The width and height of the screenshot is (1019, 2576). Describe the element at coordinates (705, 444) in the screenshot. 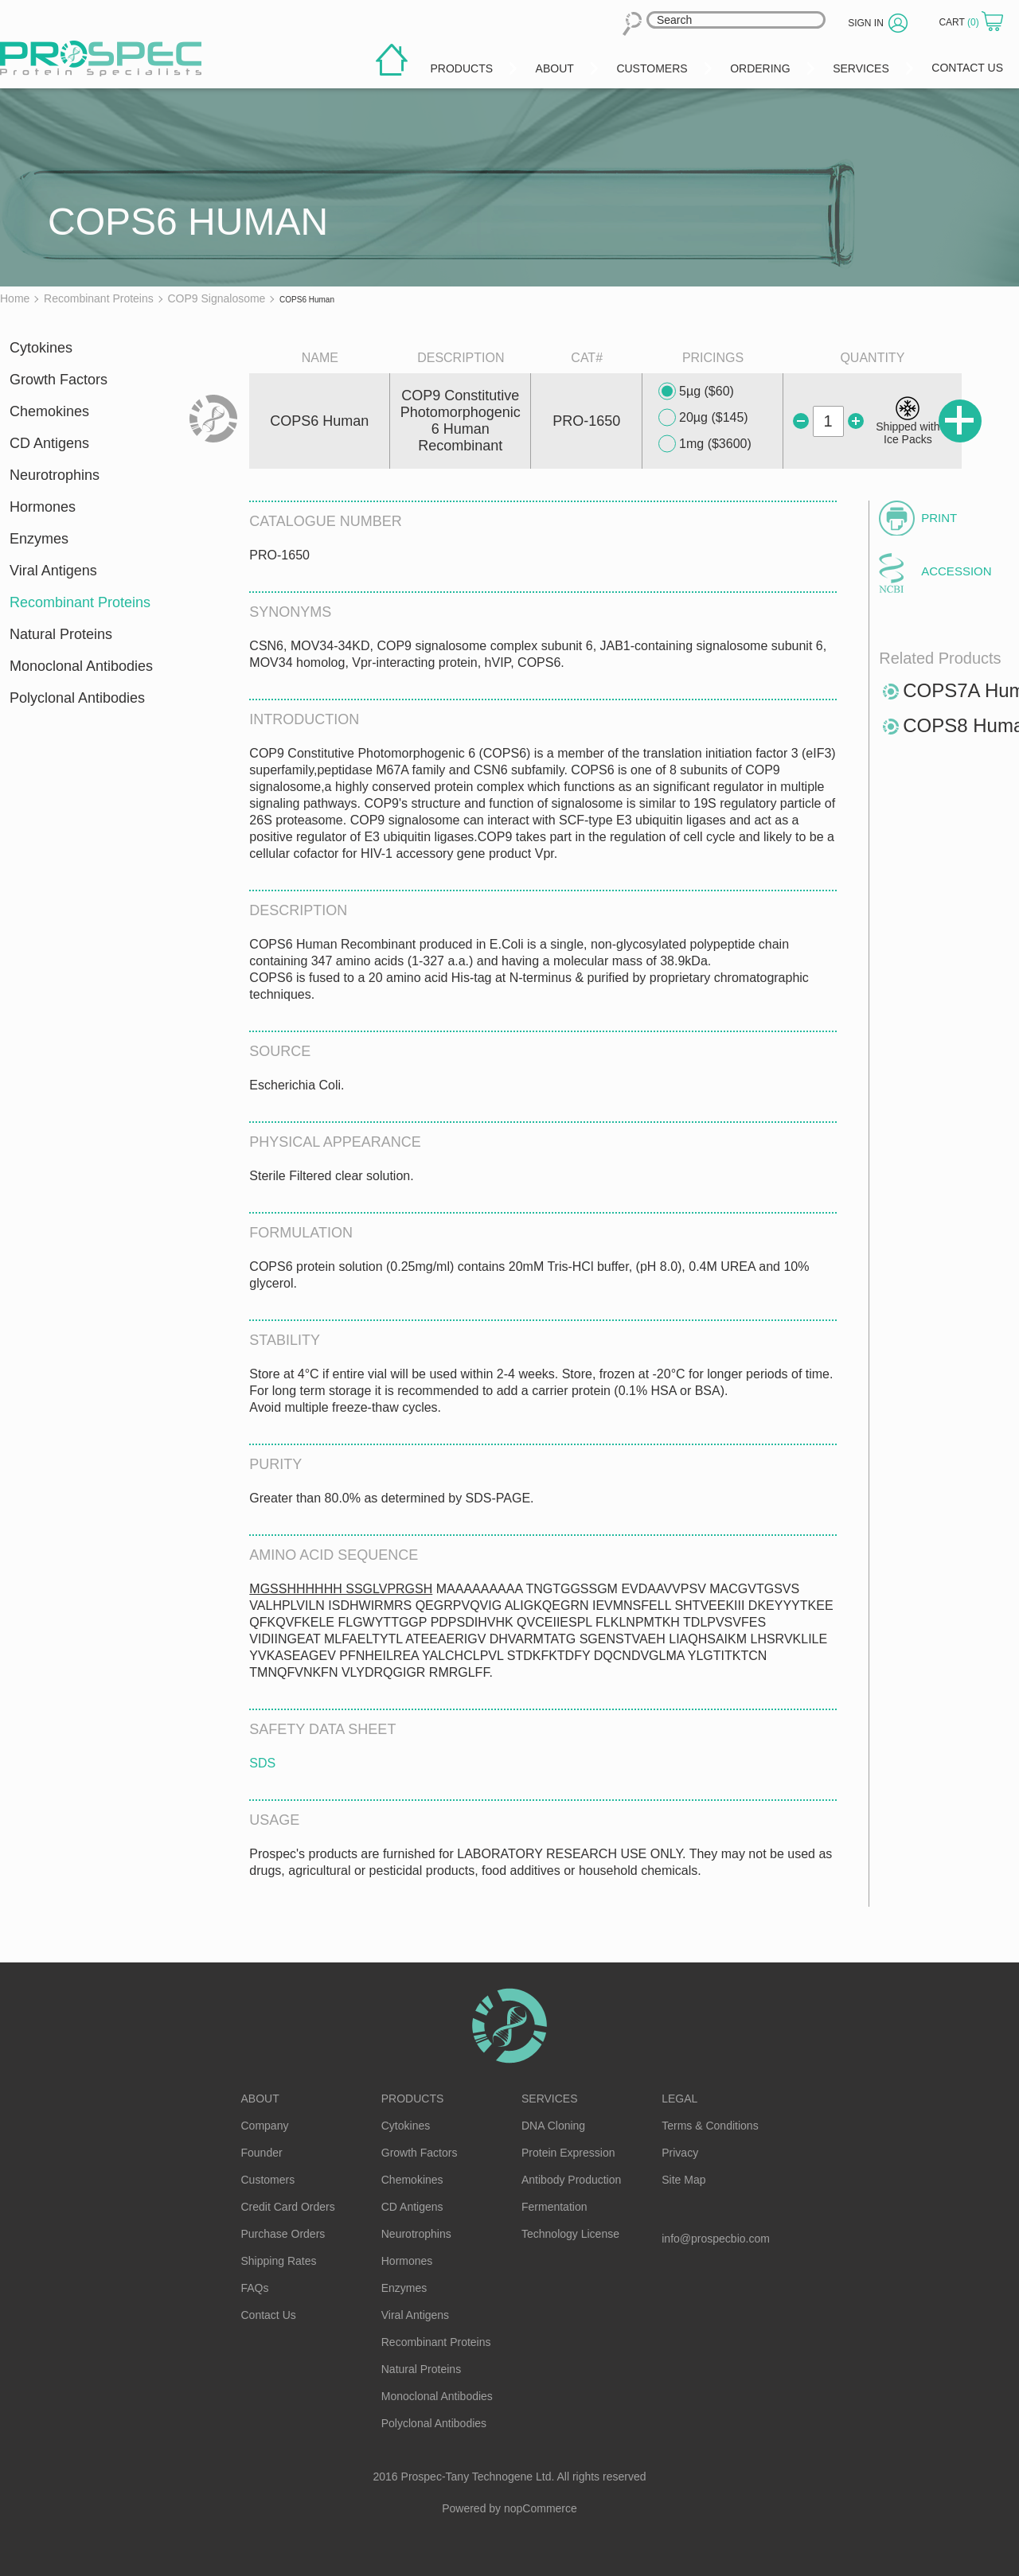

I see `1mg ($3600)` at that location.